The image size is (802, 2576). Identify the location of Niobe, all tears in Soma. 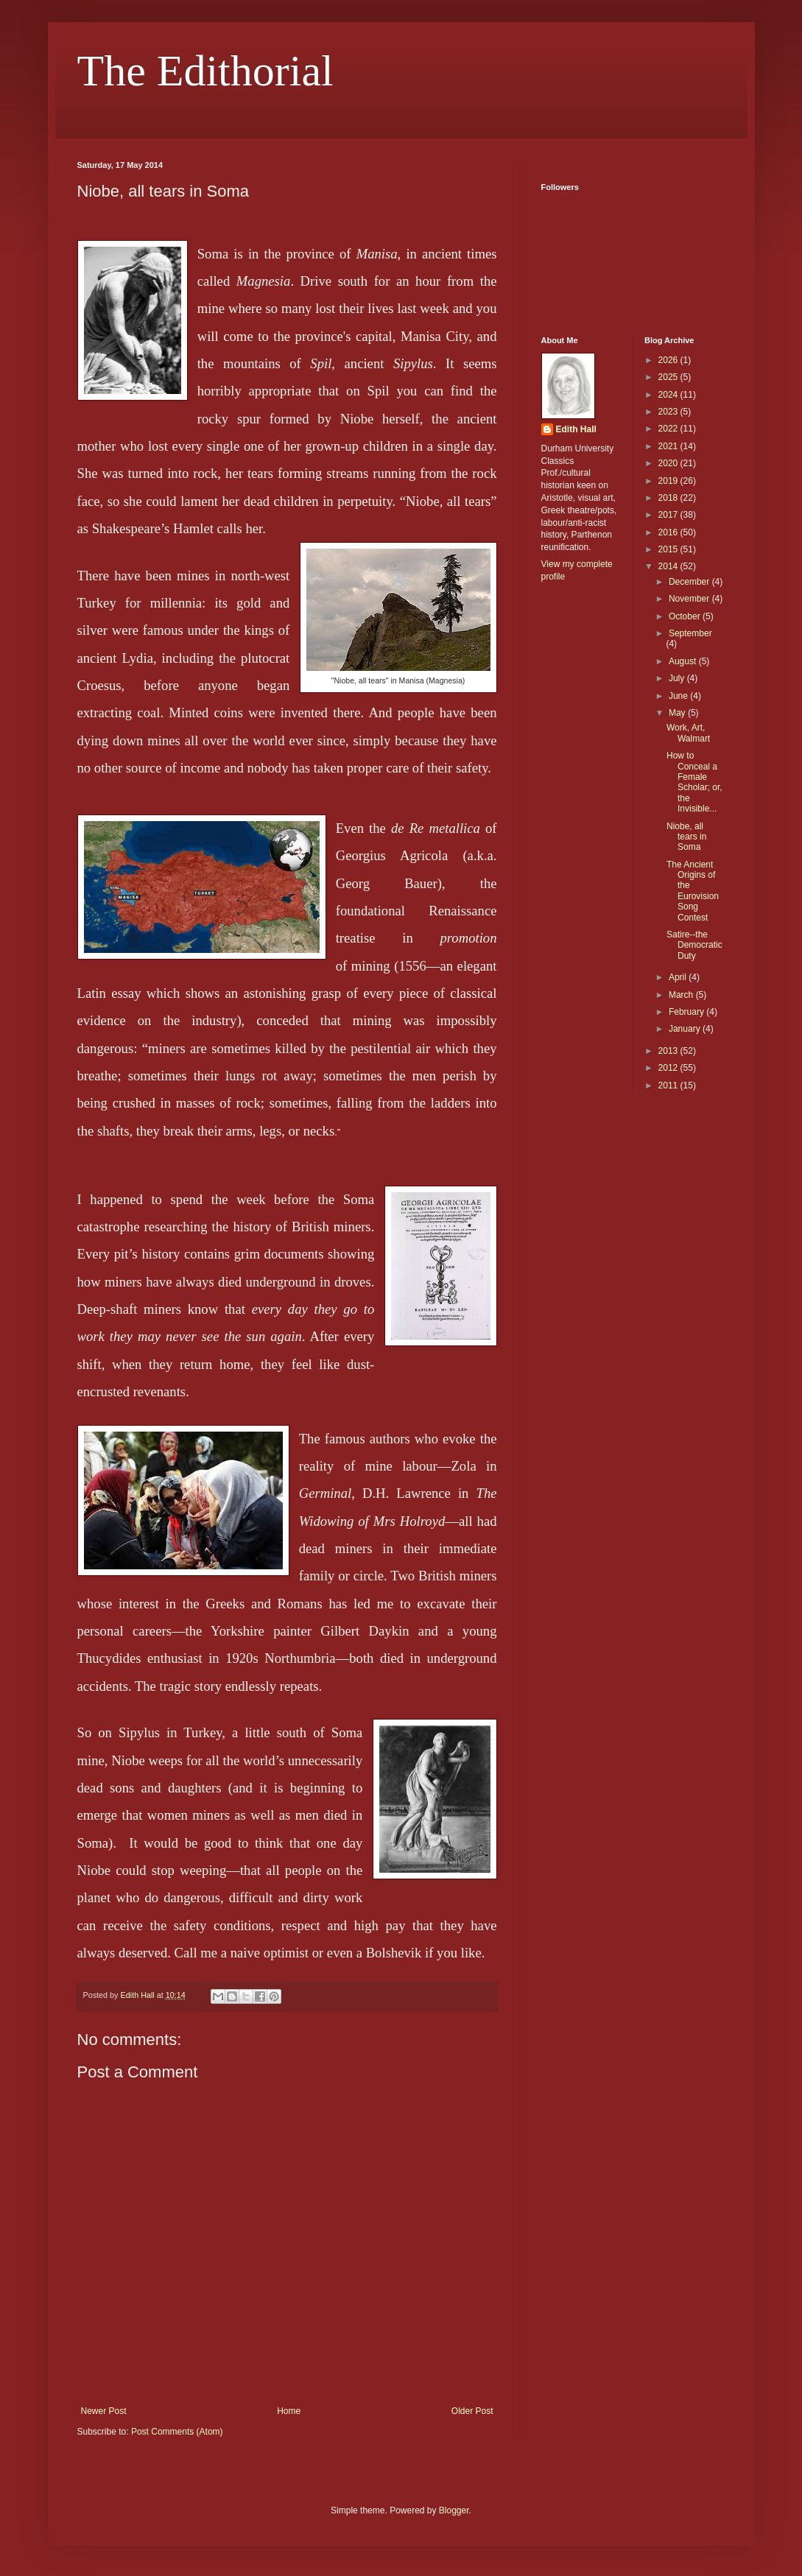
(686, 837).